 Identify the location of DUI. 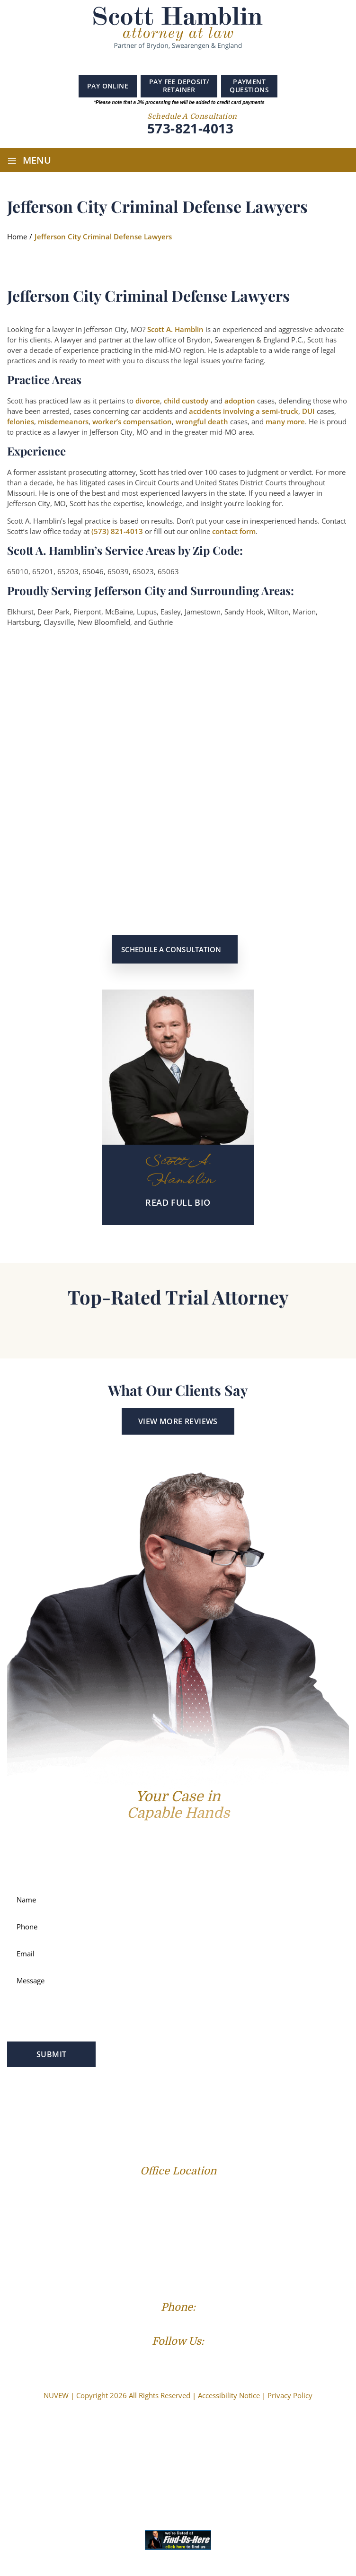
(308, 411).